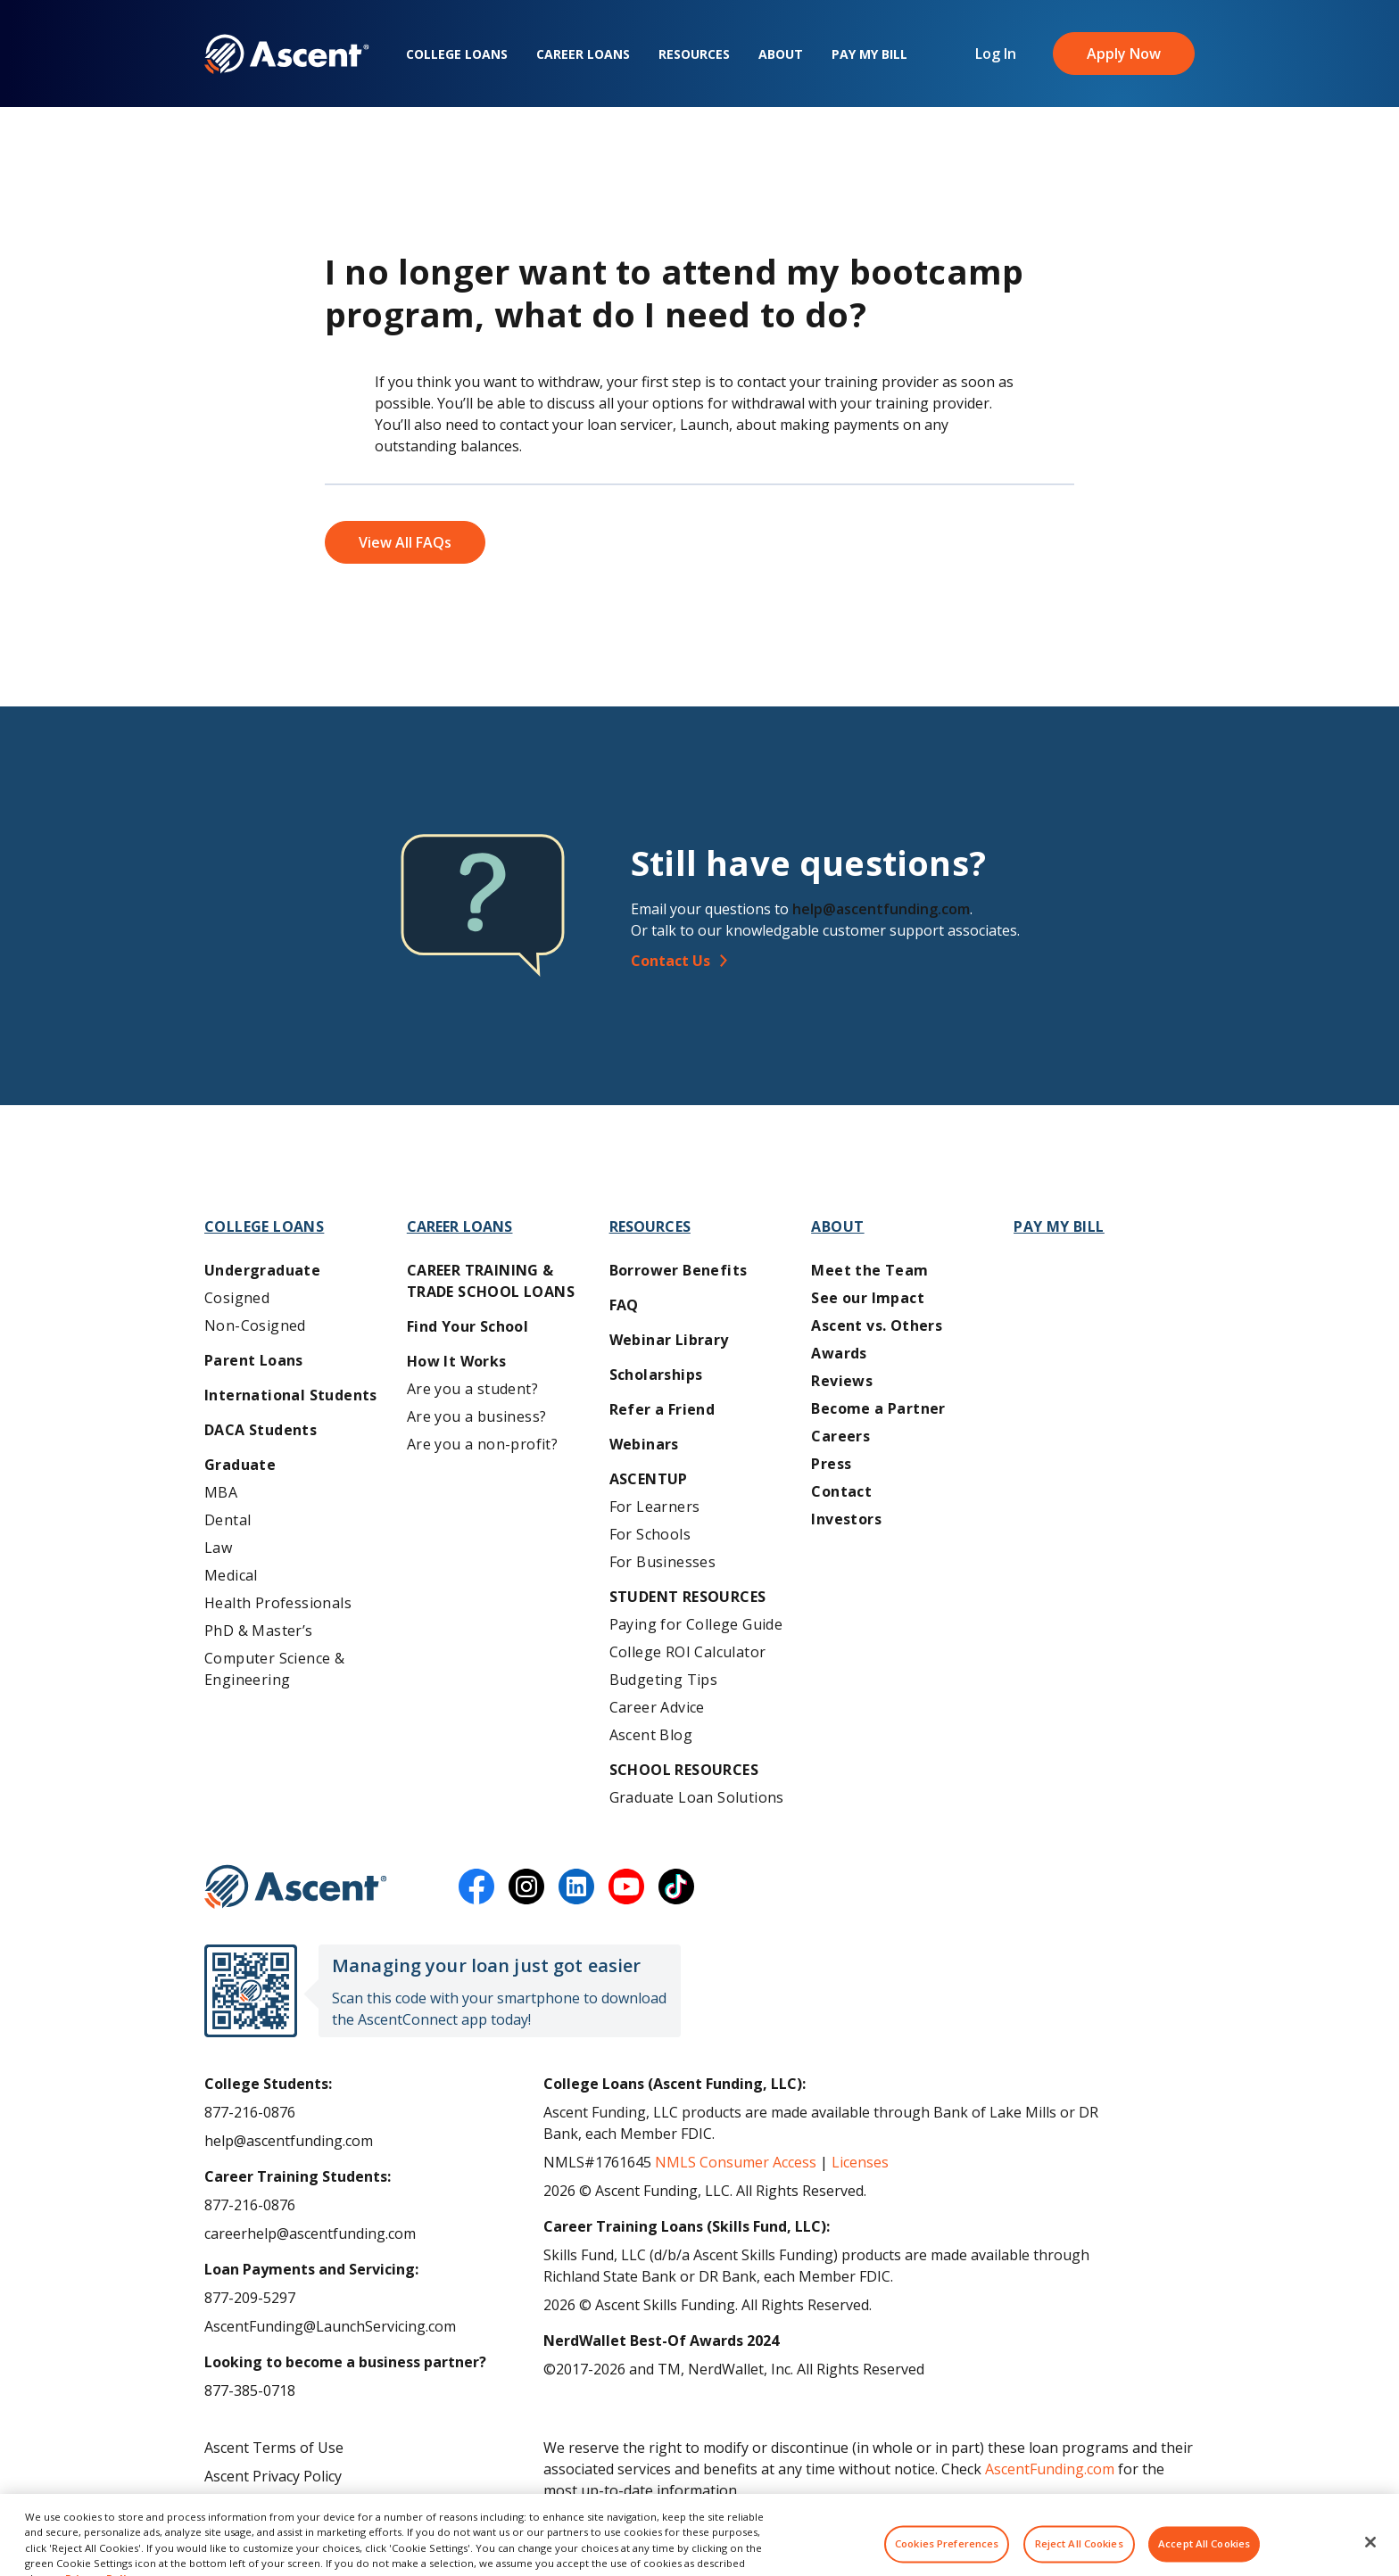 This screenshot has height=2576, width=1399. What do you see at coordinates (290, 1395) in the screenshot?
I see `International Students` at bounding box center [290, 1395].